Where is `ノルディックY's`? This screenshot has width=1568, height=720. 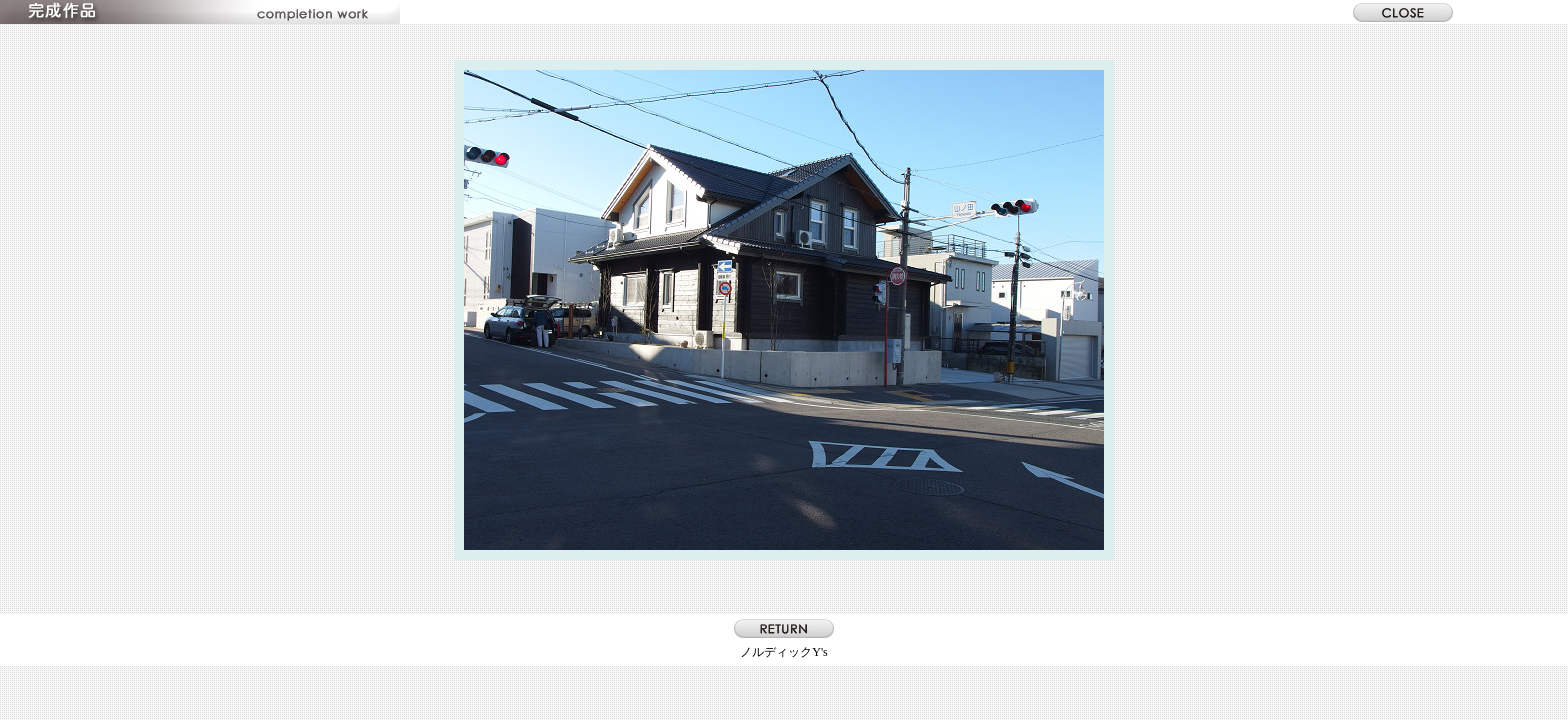 ノルディックY's is located at coordinates (784, 652).